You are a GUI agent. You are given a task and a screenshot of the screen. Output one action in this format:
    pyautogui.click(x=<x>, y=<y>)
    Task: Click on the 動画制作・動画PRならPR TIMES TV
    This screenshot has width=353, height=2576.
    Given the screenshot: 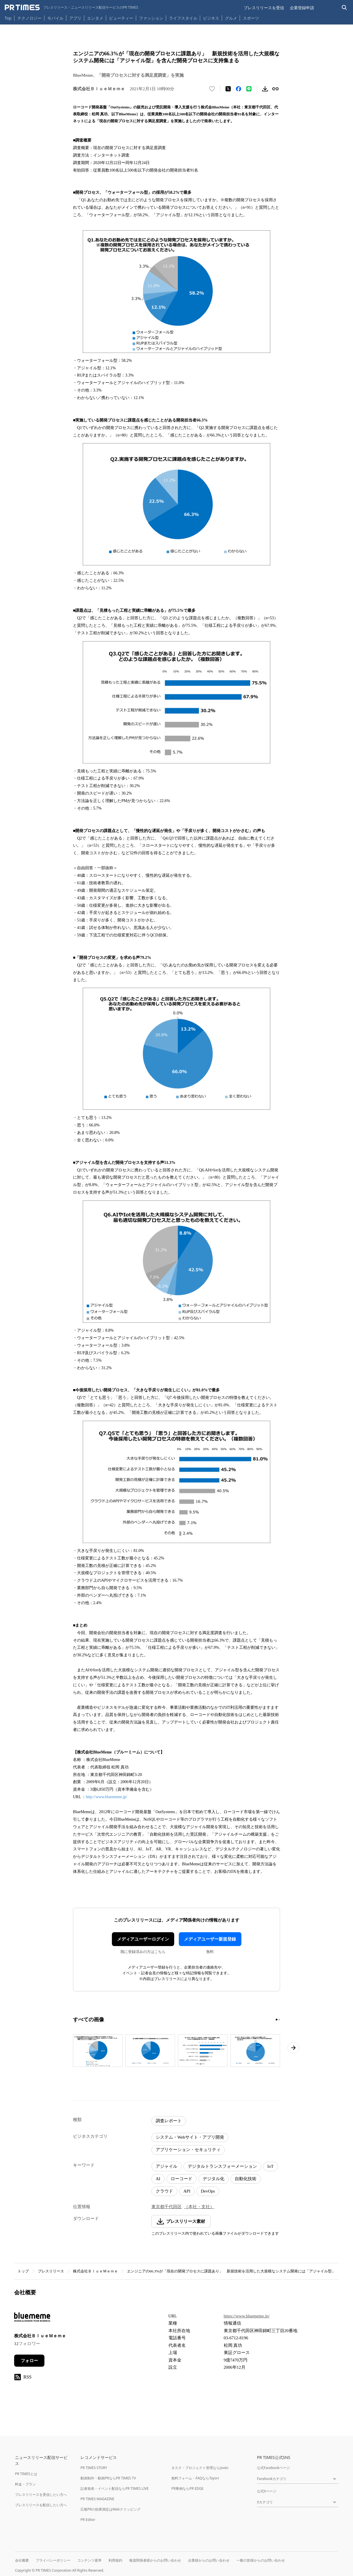 What is the action you would take?
    pyautogui.click(x=108, y=2478)
    